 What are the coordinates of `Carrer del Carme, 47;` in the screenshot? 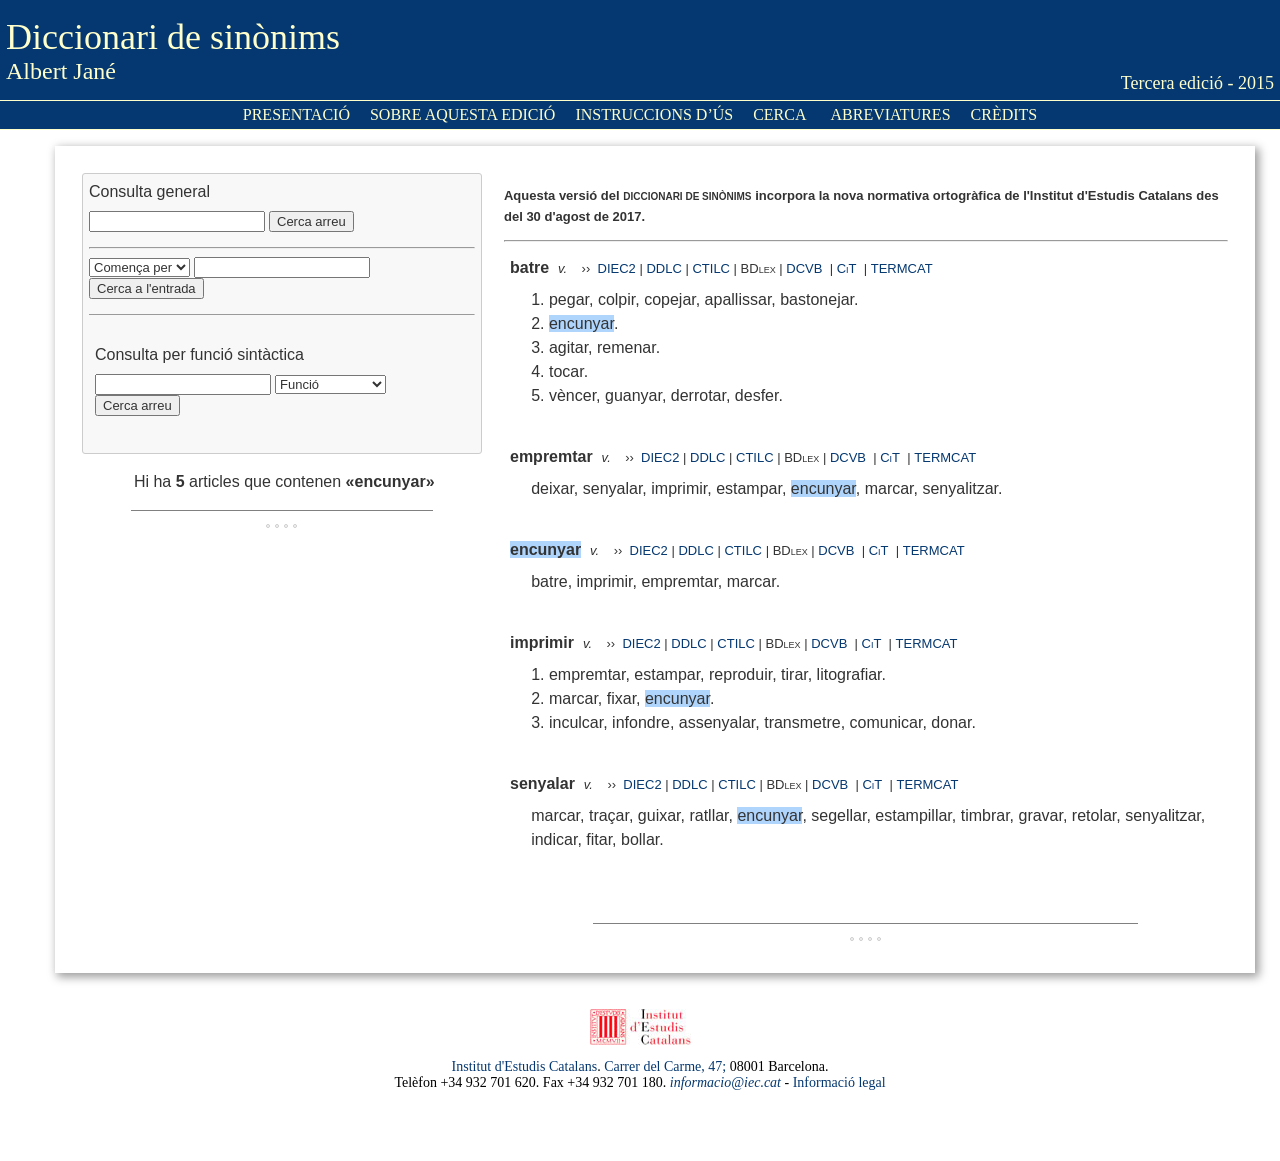 It's located at (665, 1066).